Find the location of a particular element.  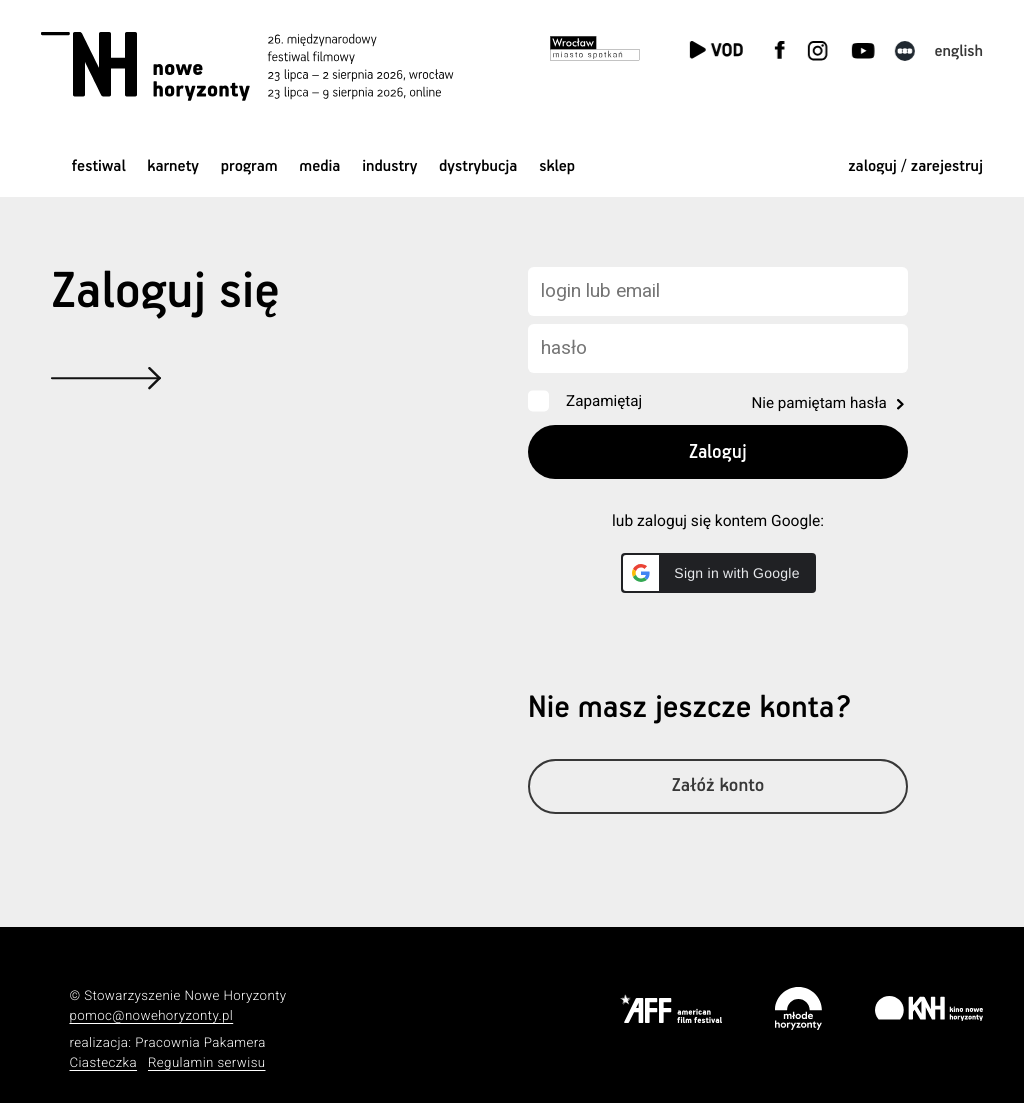

Karnety is located at coordinates (173, 166).